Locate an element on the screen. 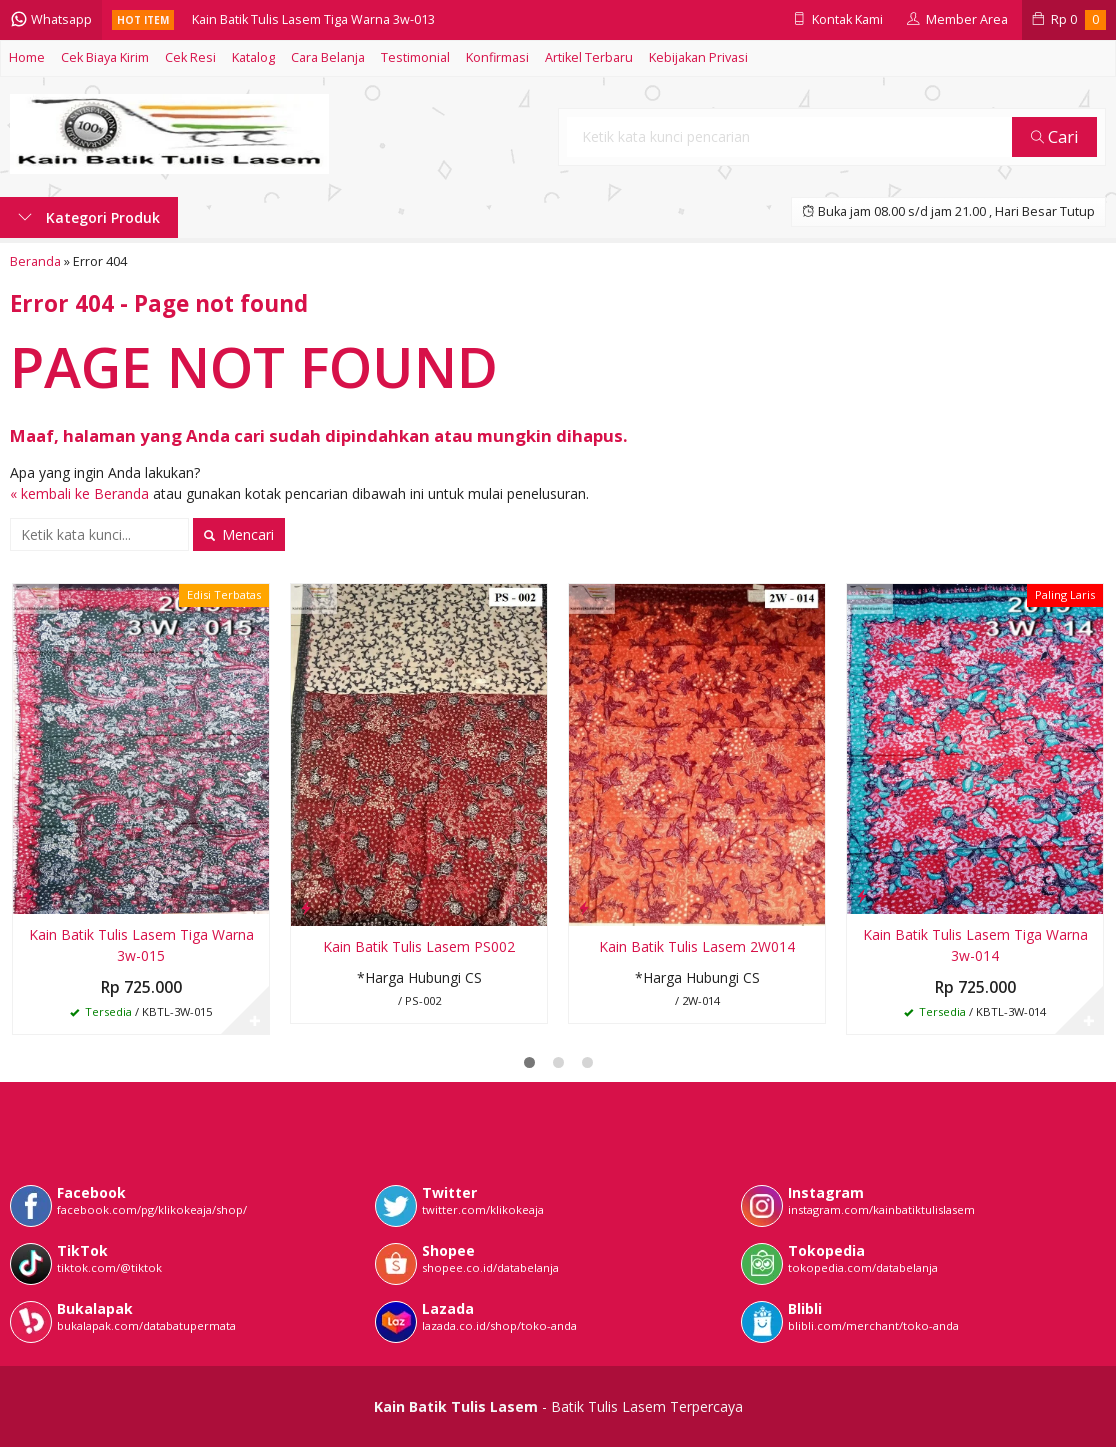  Artikel Terbaru is located at coordinates (589, 57).